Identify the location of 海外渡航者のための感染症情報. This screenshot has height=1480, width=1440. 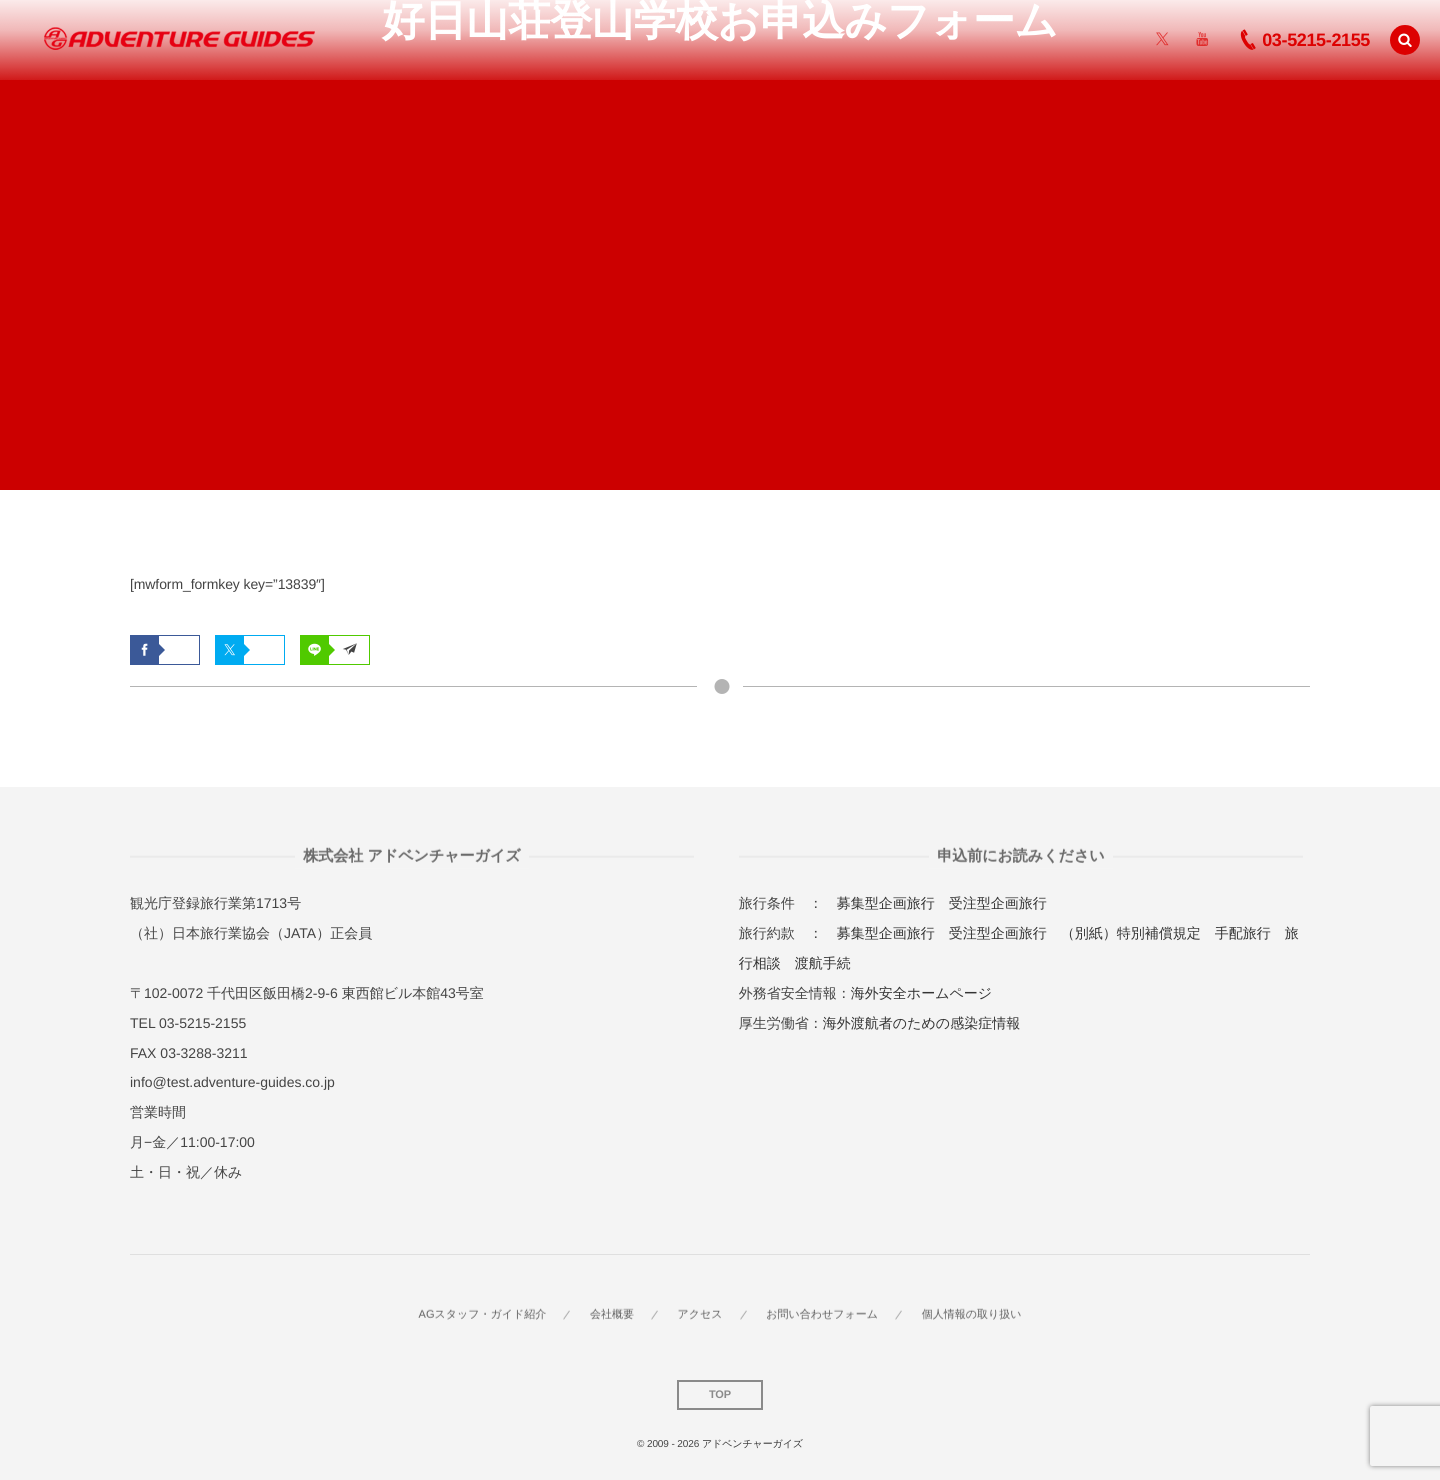
(921, 1023).